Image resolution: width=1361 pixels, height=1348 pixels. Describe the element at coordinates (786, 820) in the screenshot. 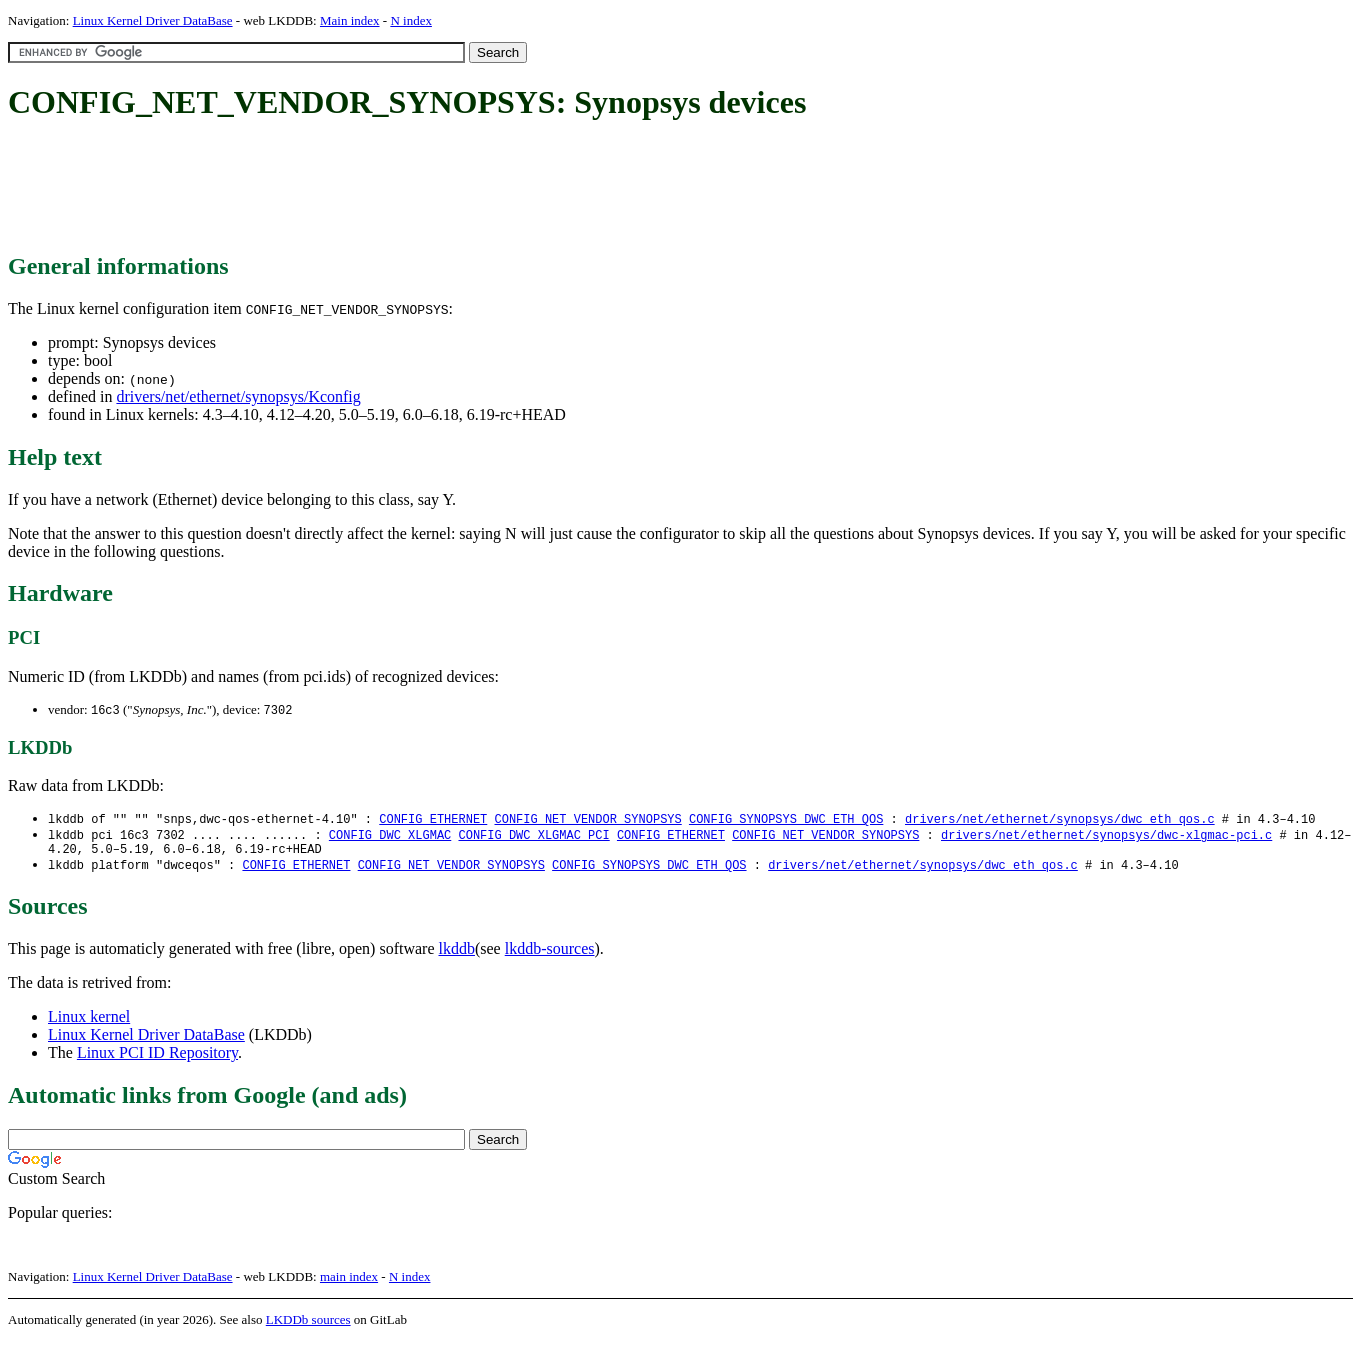

I see `CONFIG_SYNOPSYS_DWC_ETH_QOS` at that location.